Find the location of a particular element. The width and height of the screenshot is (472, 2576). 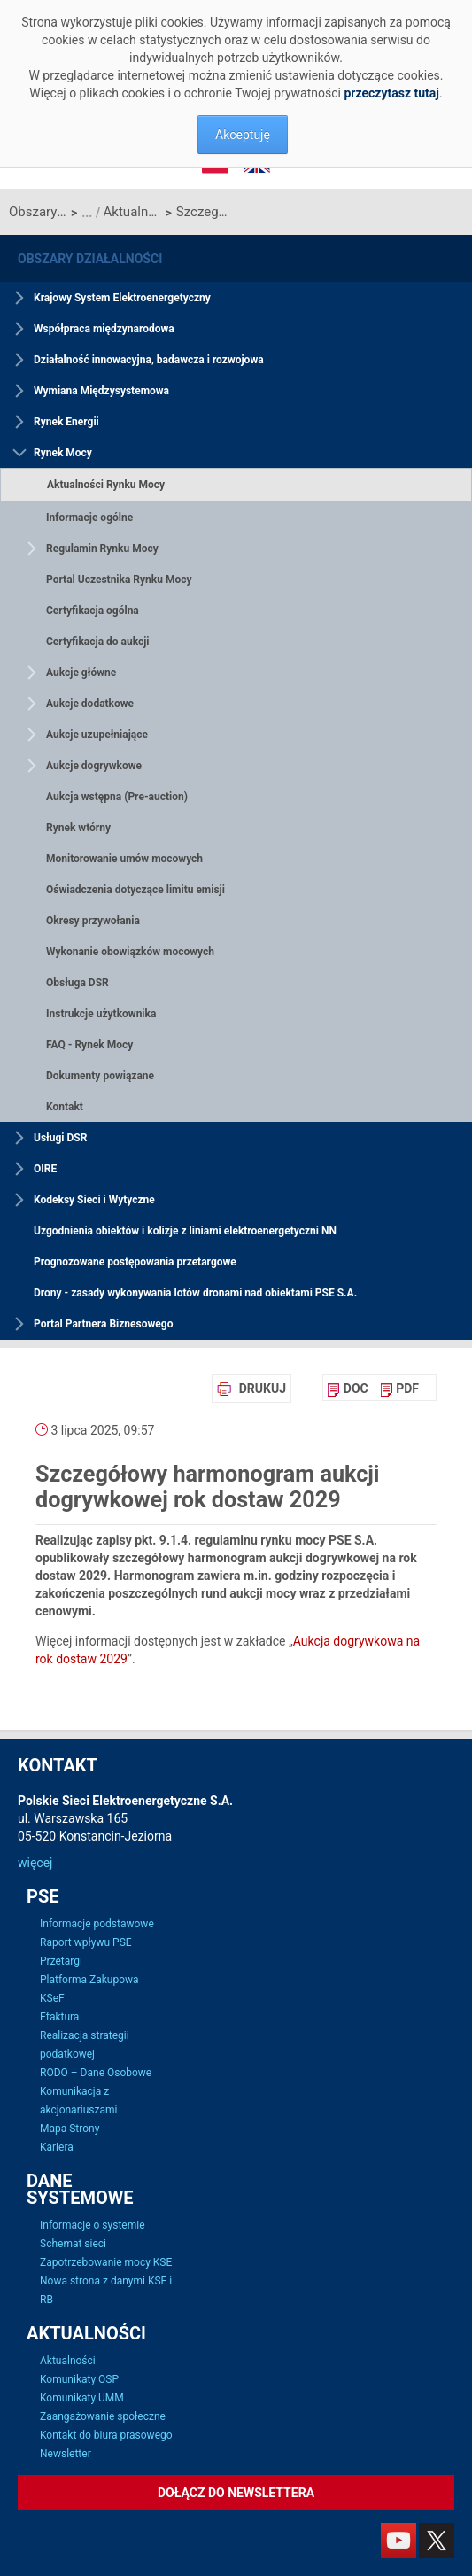

Wymiana Międzysystemowa is located at coordinates (101, 391).